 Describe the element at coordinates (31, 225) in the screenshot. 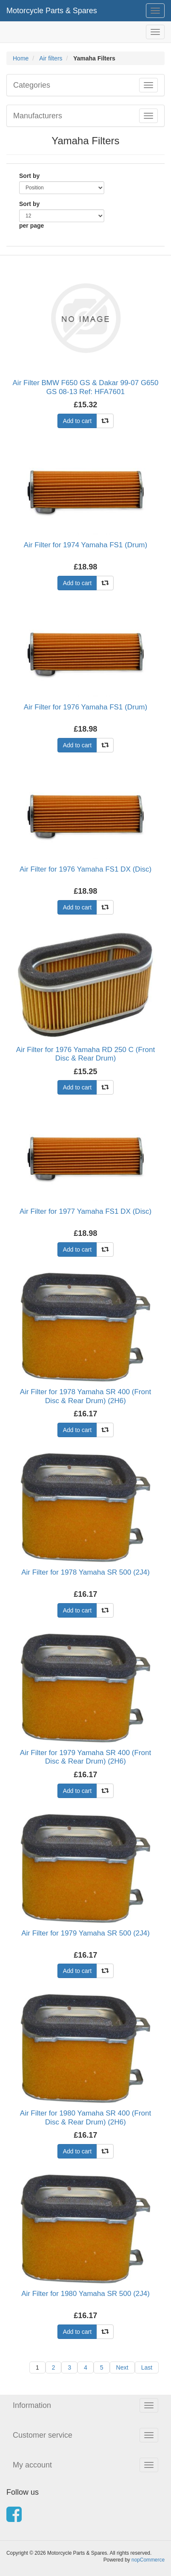

I see `per page` at that location.